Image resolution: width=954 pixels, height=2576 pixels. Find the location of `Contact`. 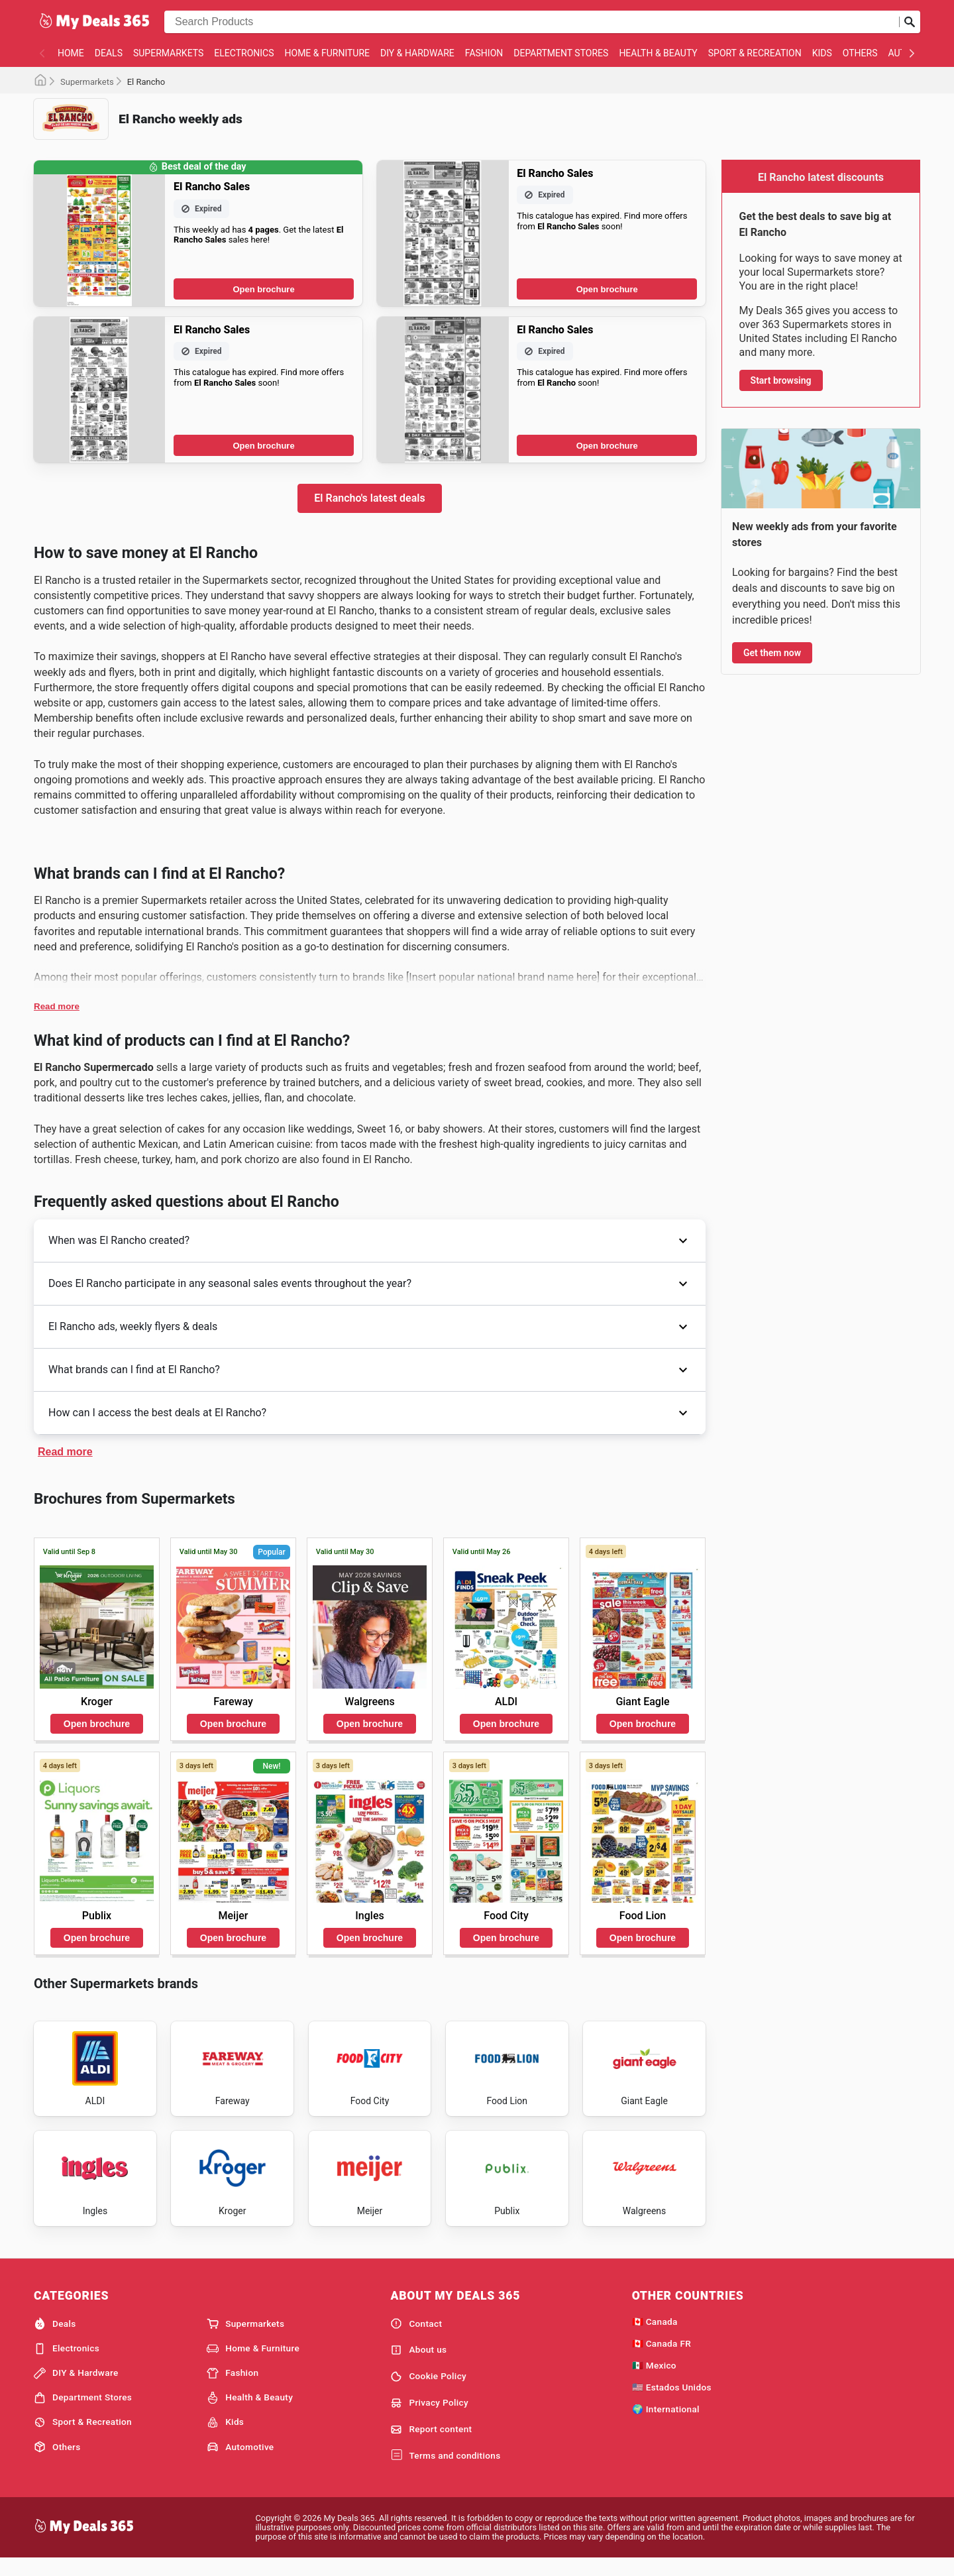

Contact is located at coordinates (416, 2339).